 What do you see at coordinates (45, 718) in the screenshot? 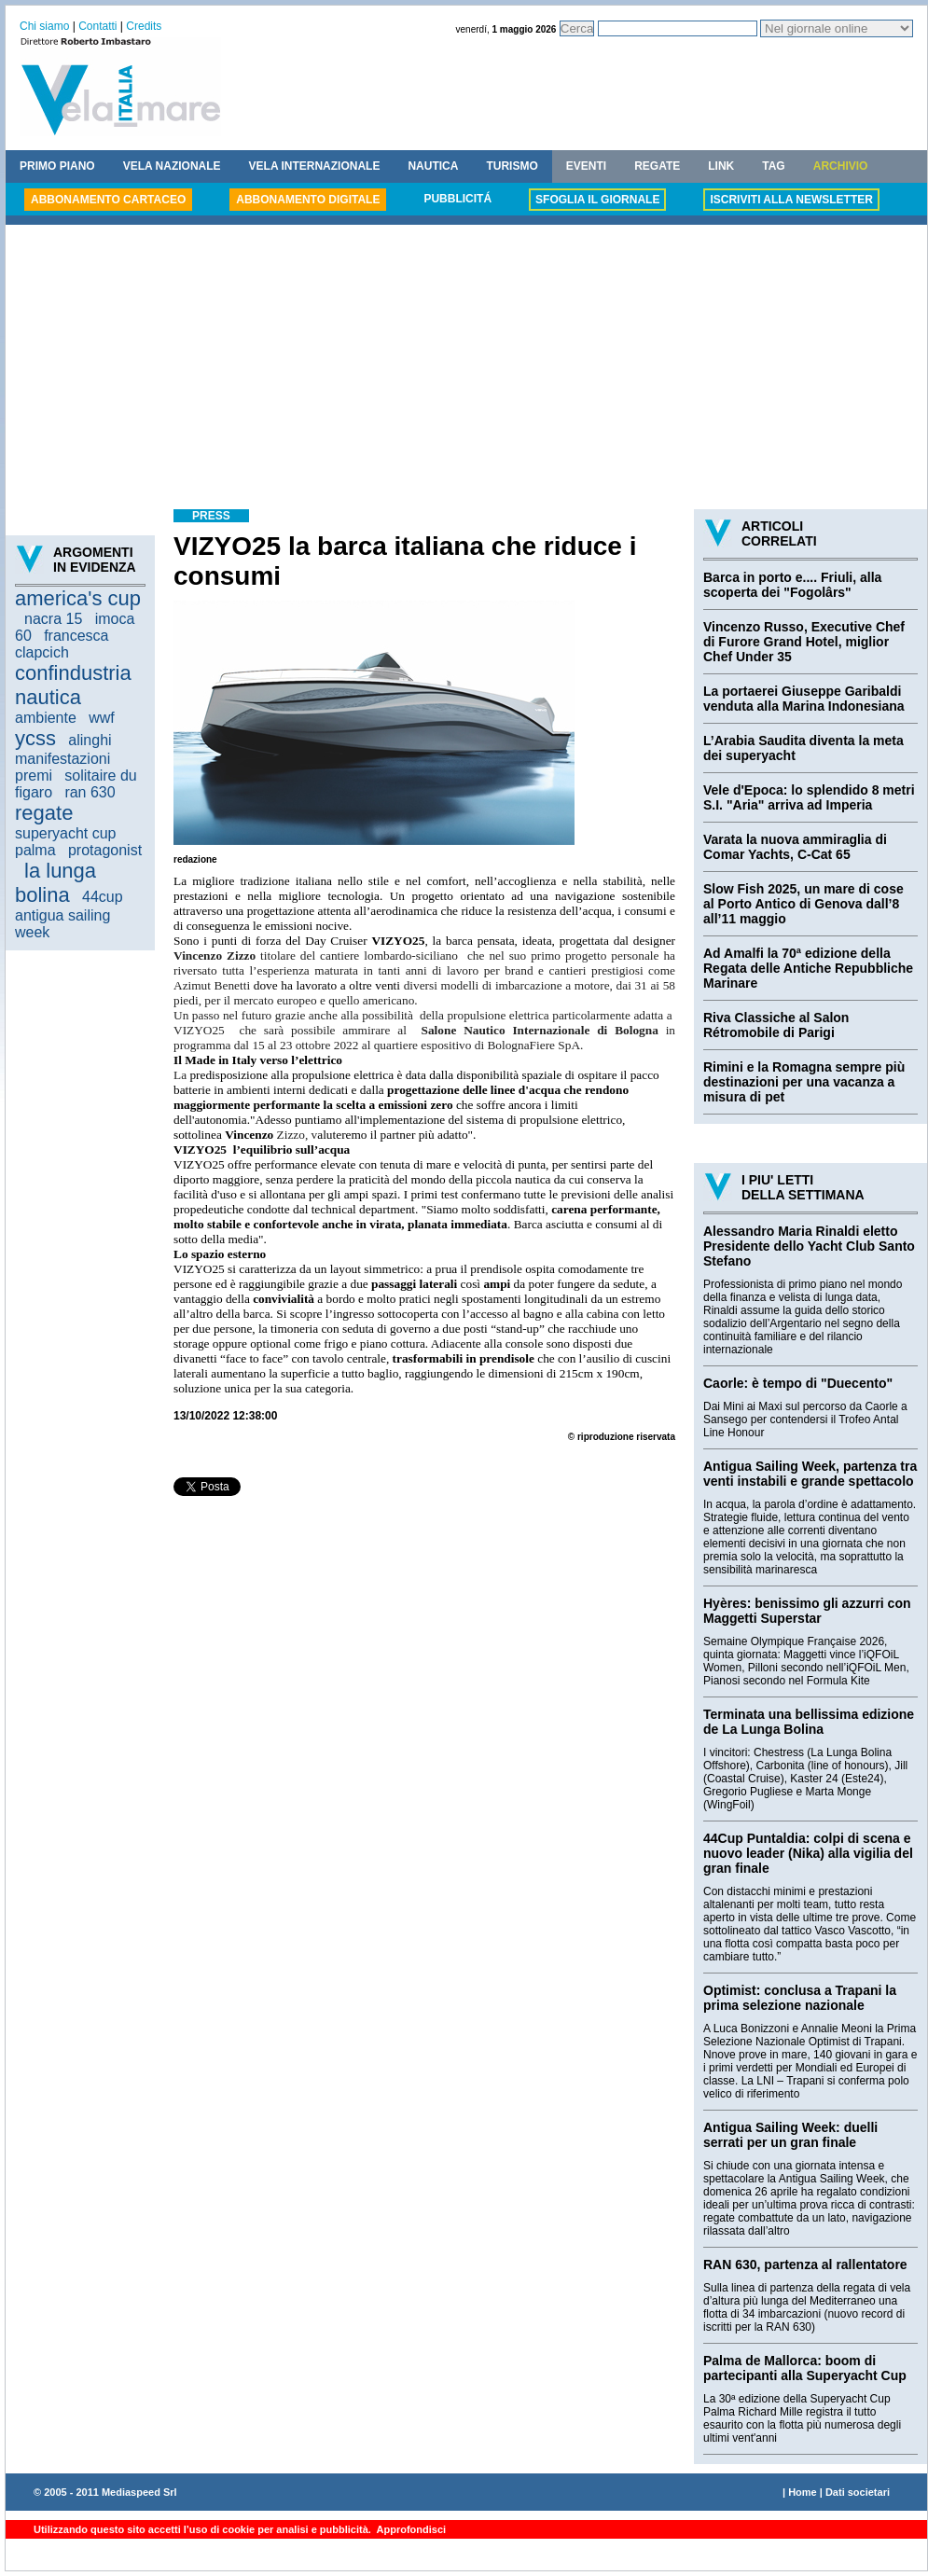
I see `ambiente` at bounding box center [45, 718].